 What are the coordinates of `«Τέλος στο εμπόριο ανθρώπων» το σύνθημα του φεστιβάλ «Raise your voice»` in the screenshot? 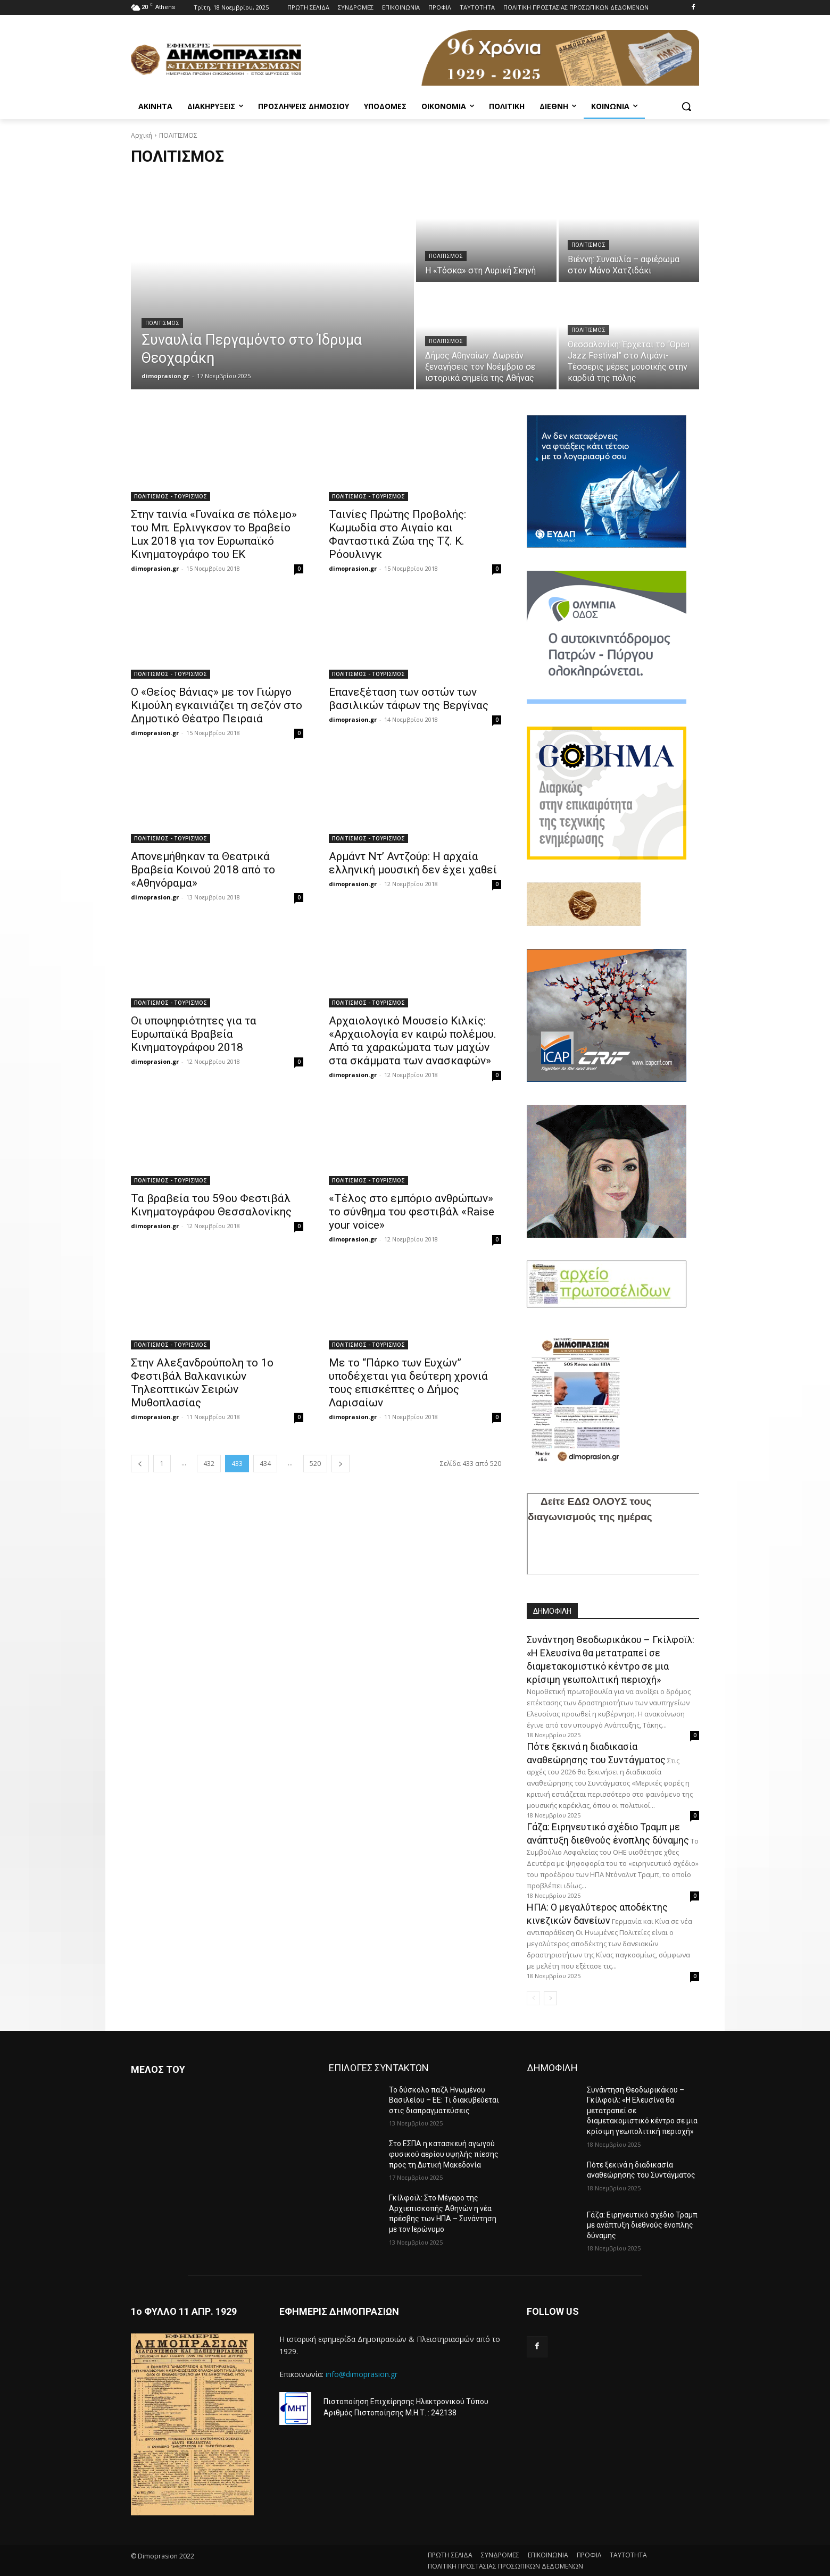 It's located at (411, 1211).